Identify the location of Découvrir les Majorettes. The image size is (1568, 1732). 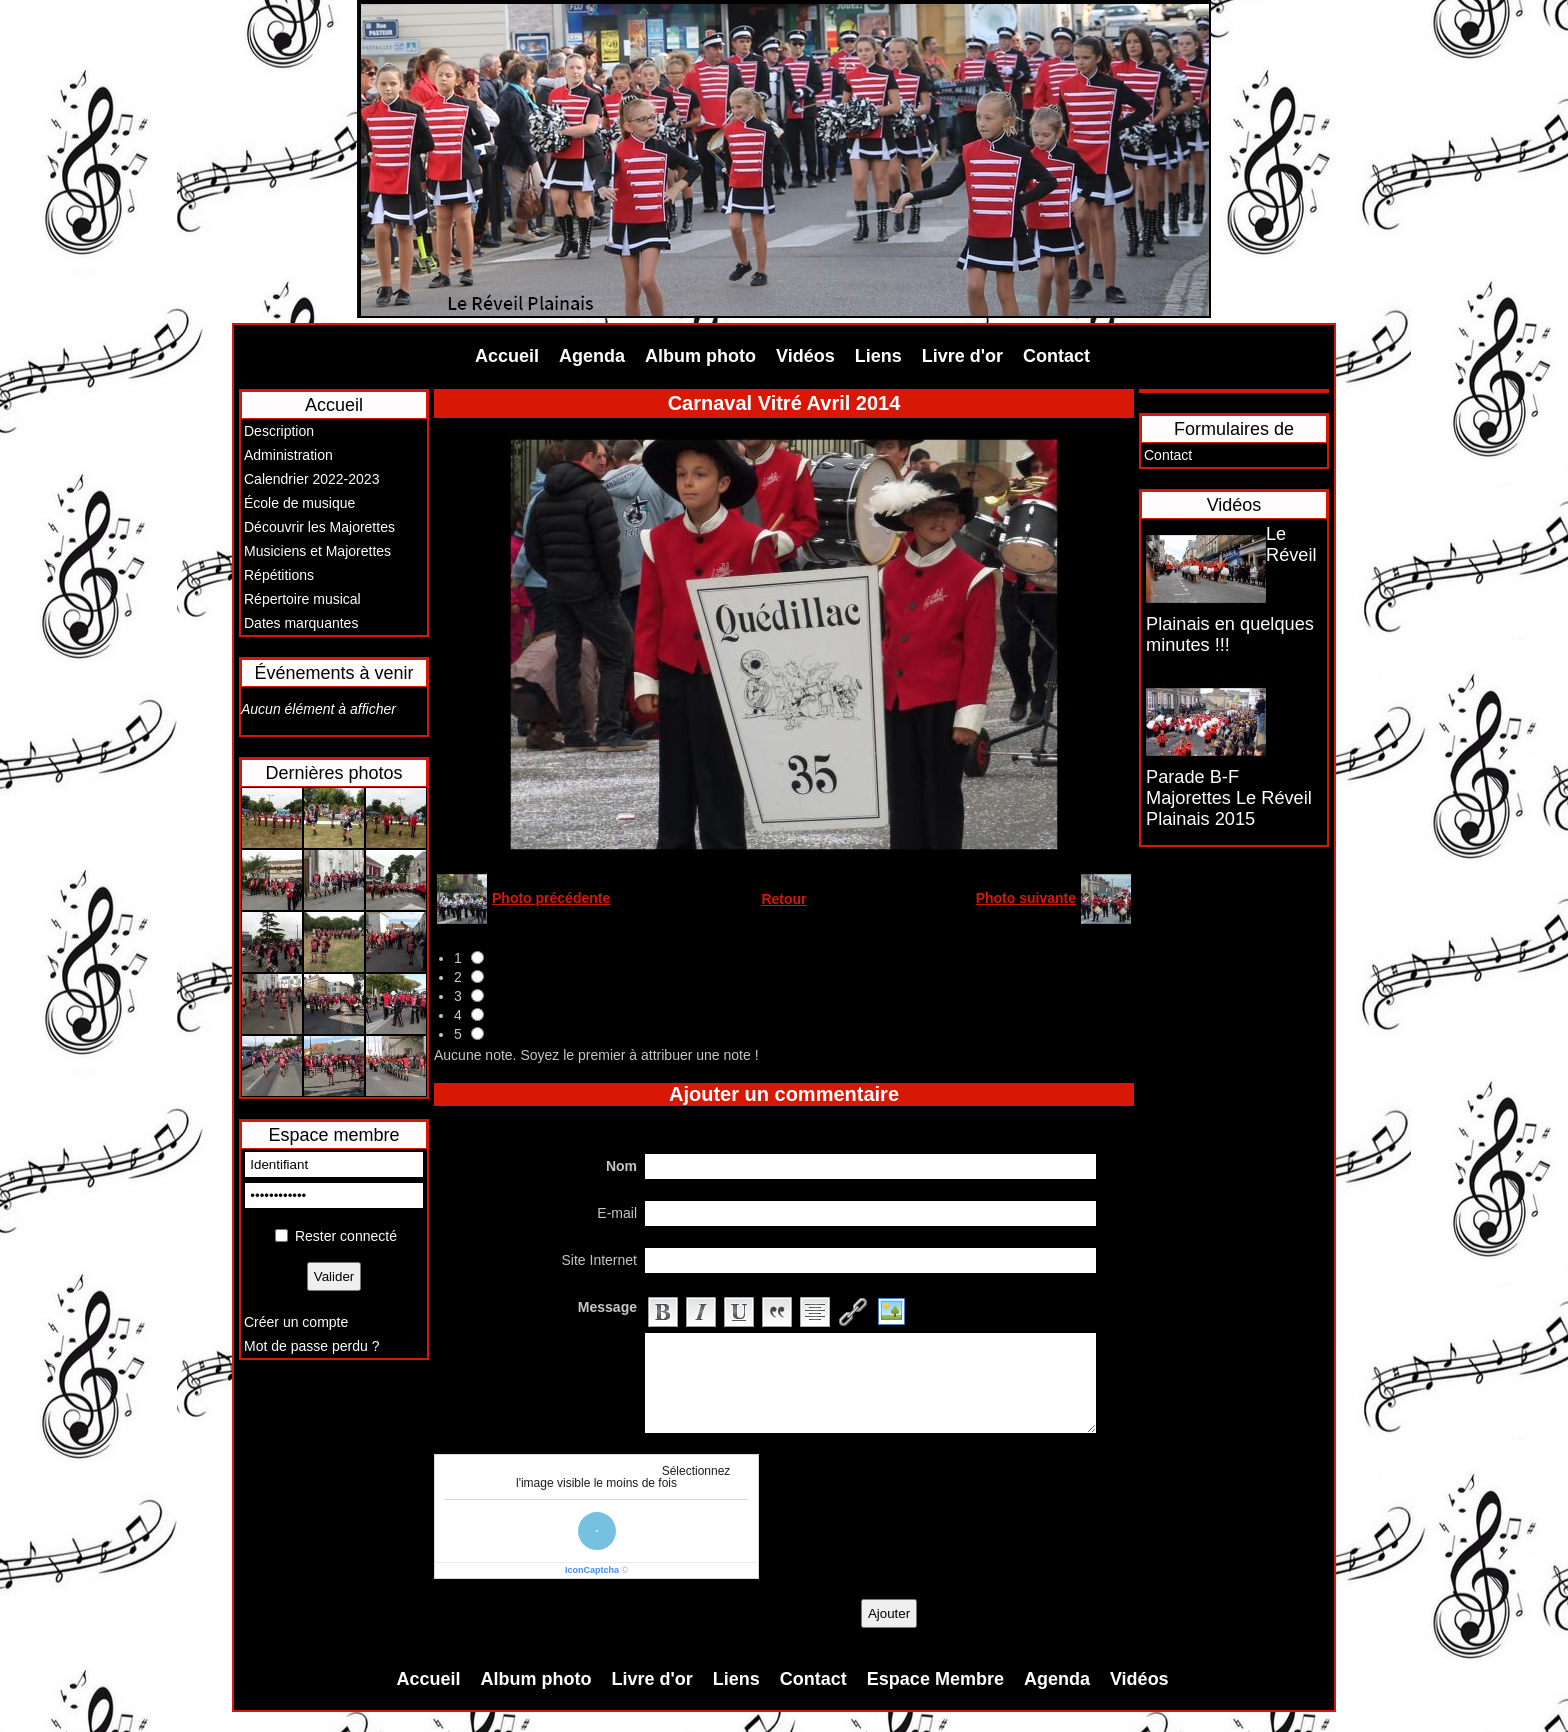
(319, 527).